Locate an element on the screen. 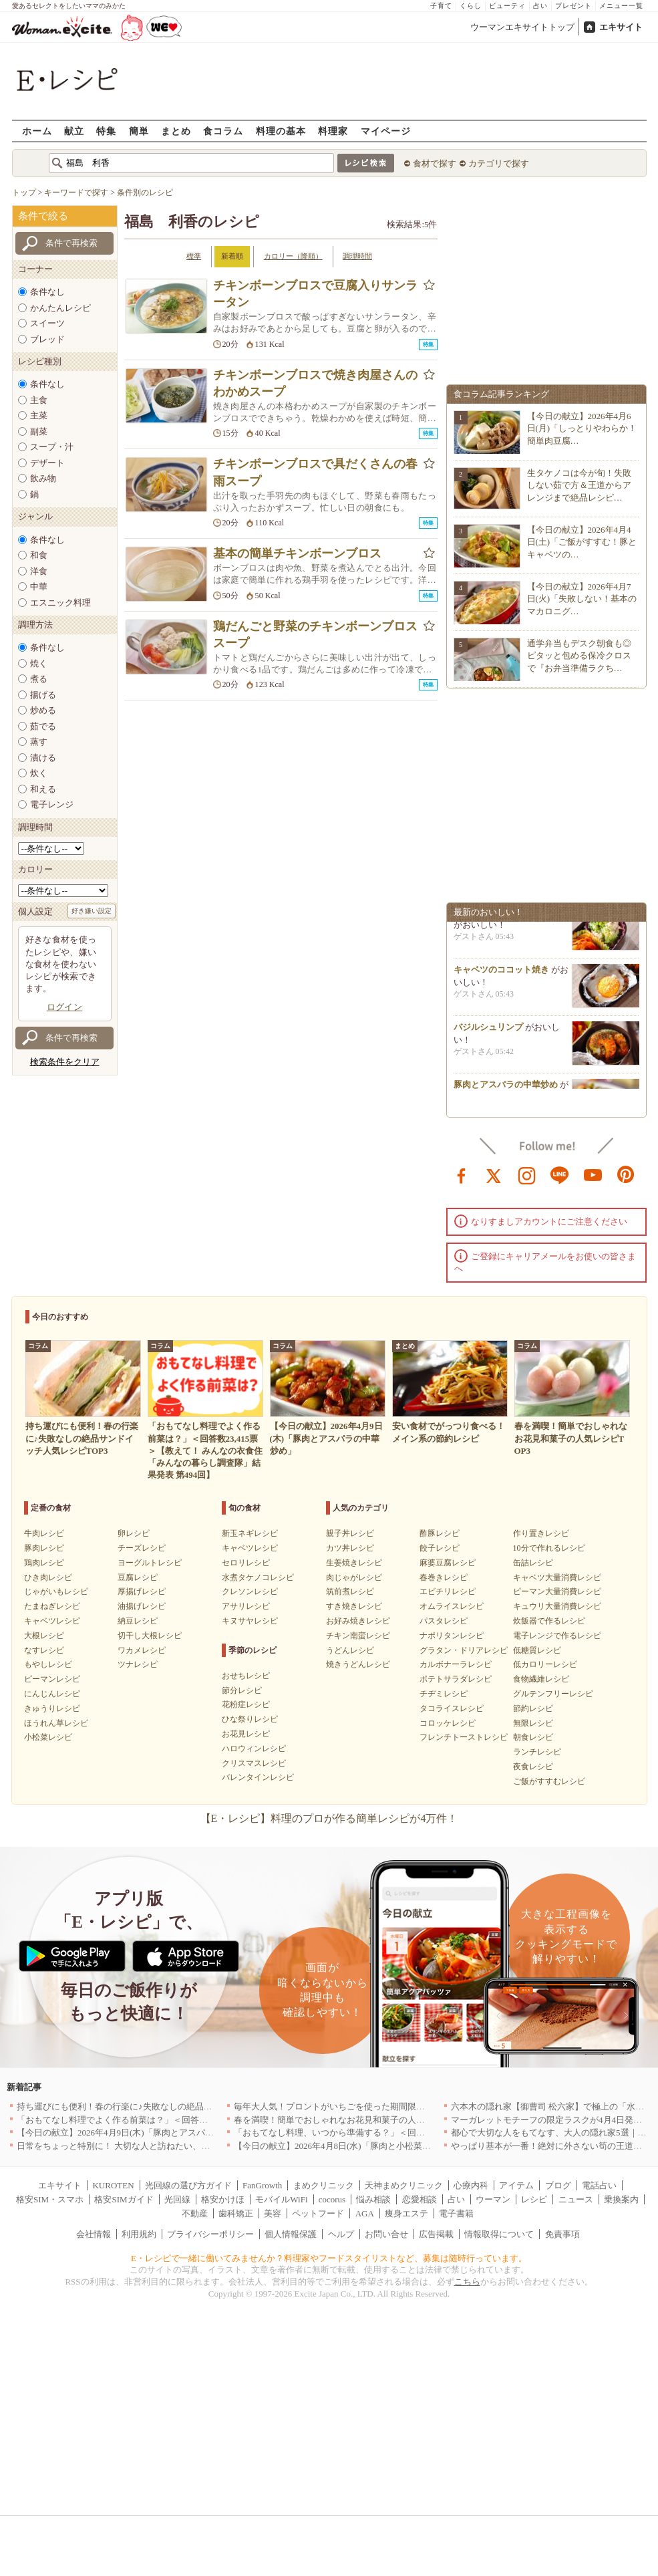  【今日の献立】2026年4月7日(火)「失敗しない！基本のマカロニグ… is located at coordinates (582, 599).